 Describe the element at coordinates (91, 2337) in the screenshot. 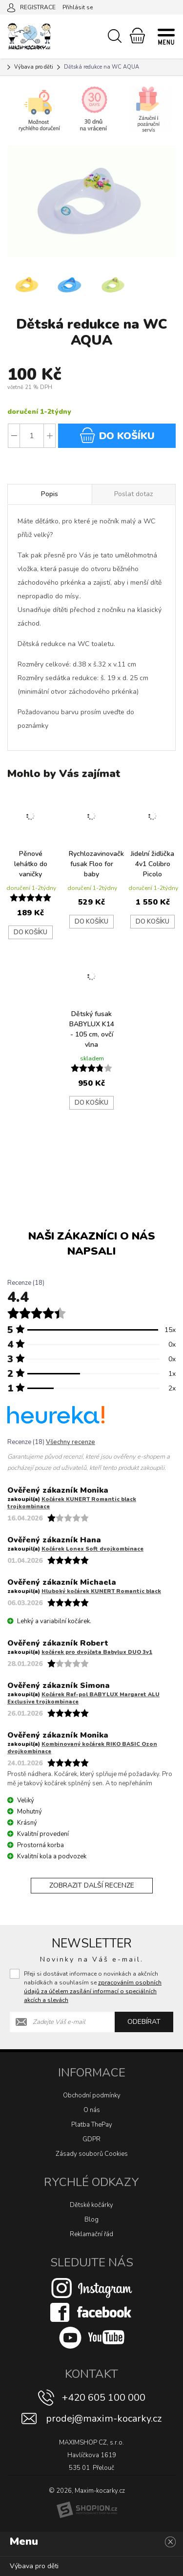

I see `[Youtube]` at that location.